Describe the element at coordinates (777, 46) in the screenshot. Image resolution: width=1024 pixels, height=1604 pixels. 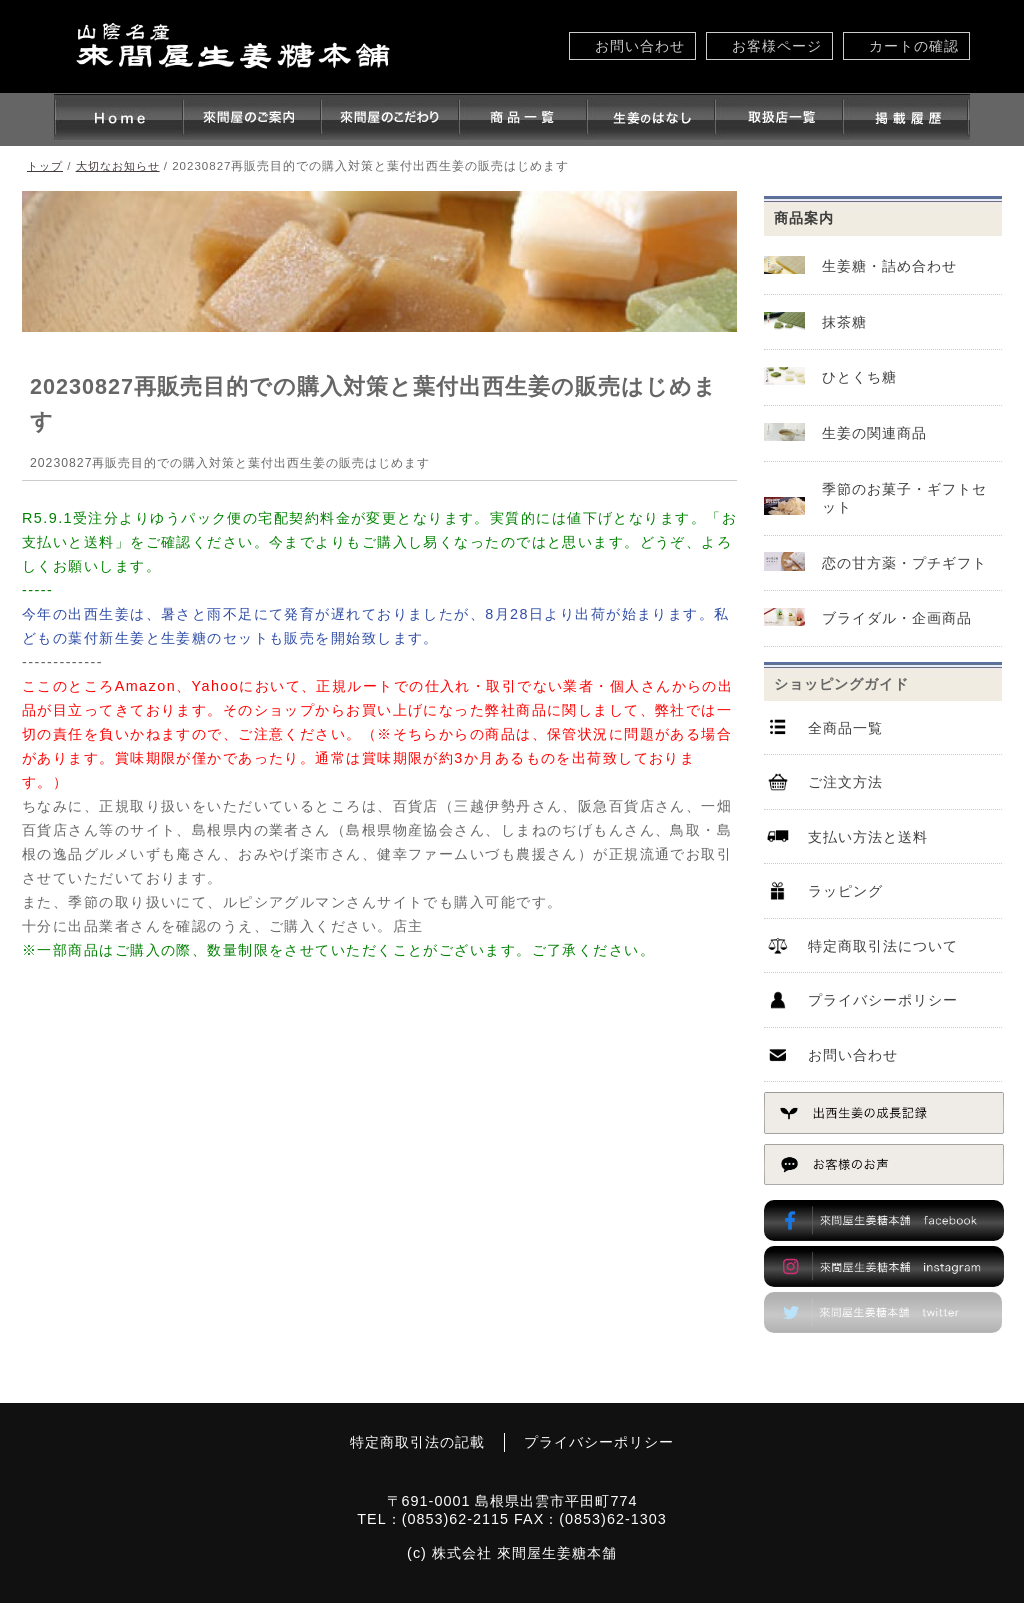
I see `お客様ページ` at that location.